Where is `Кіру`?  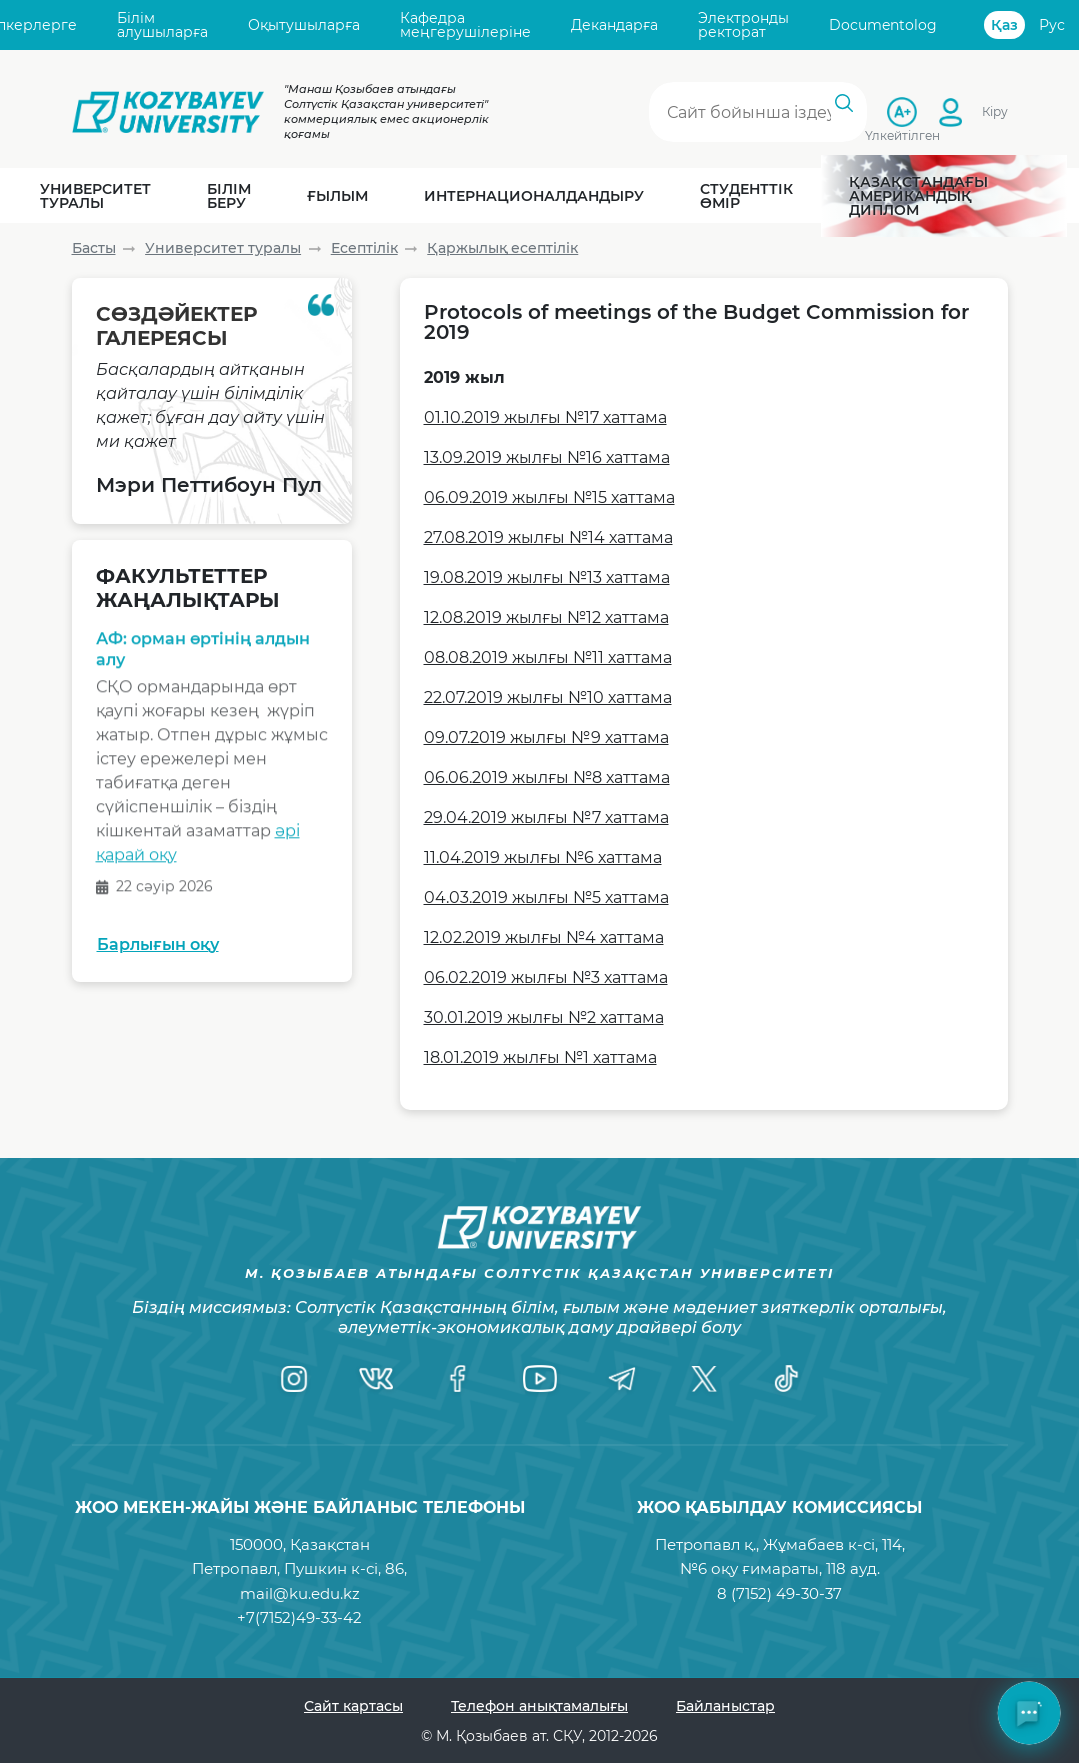
Кіру is located at coordinates (995, 111).